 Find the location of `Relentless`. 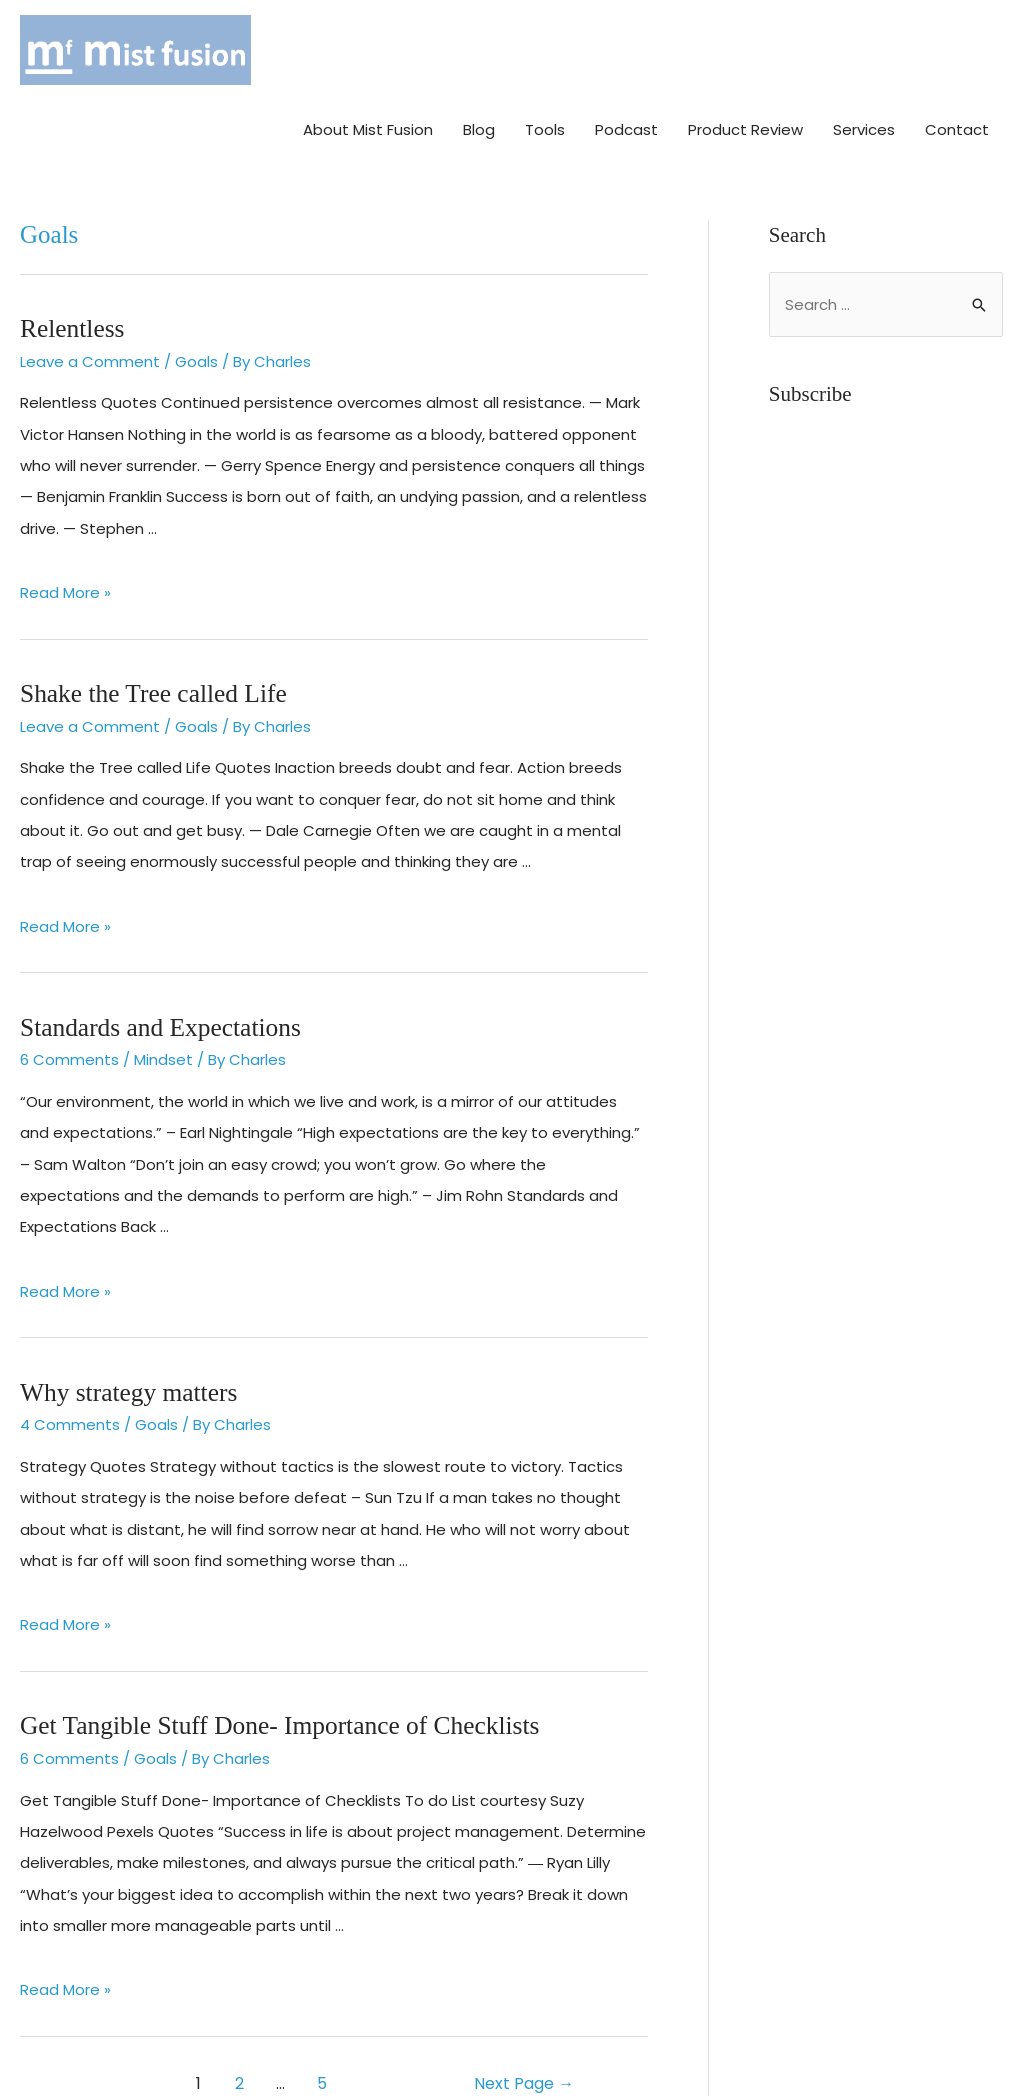

Relentless is located at coordinates (71, 264).